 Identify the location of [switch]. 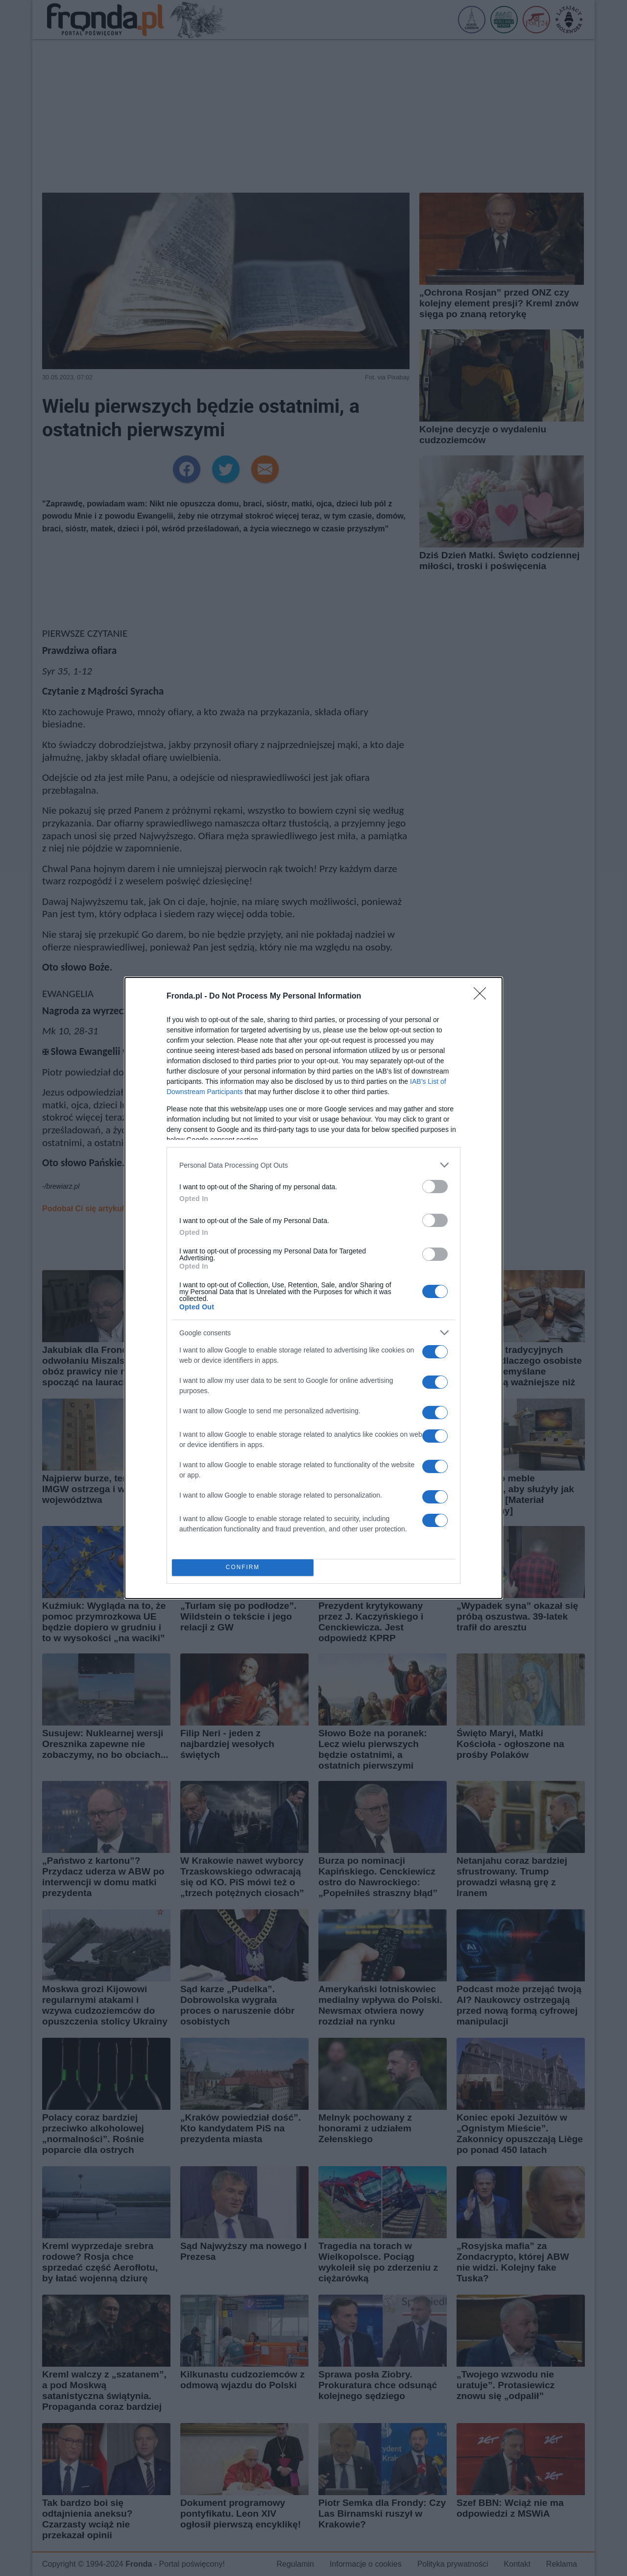
(435, 1186).